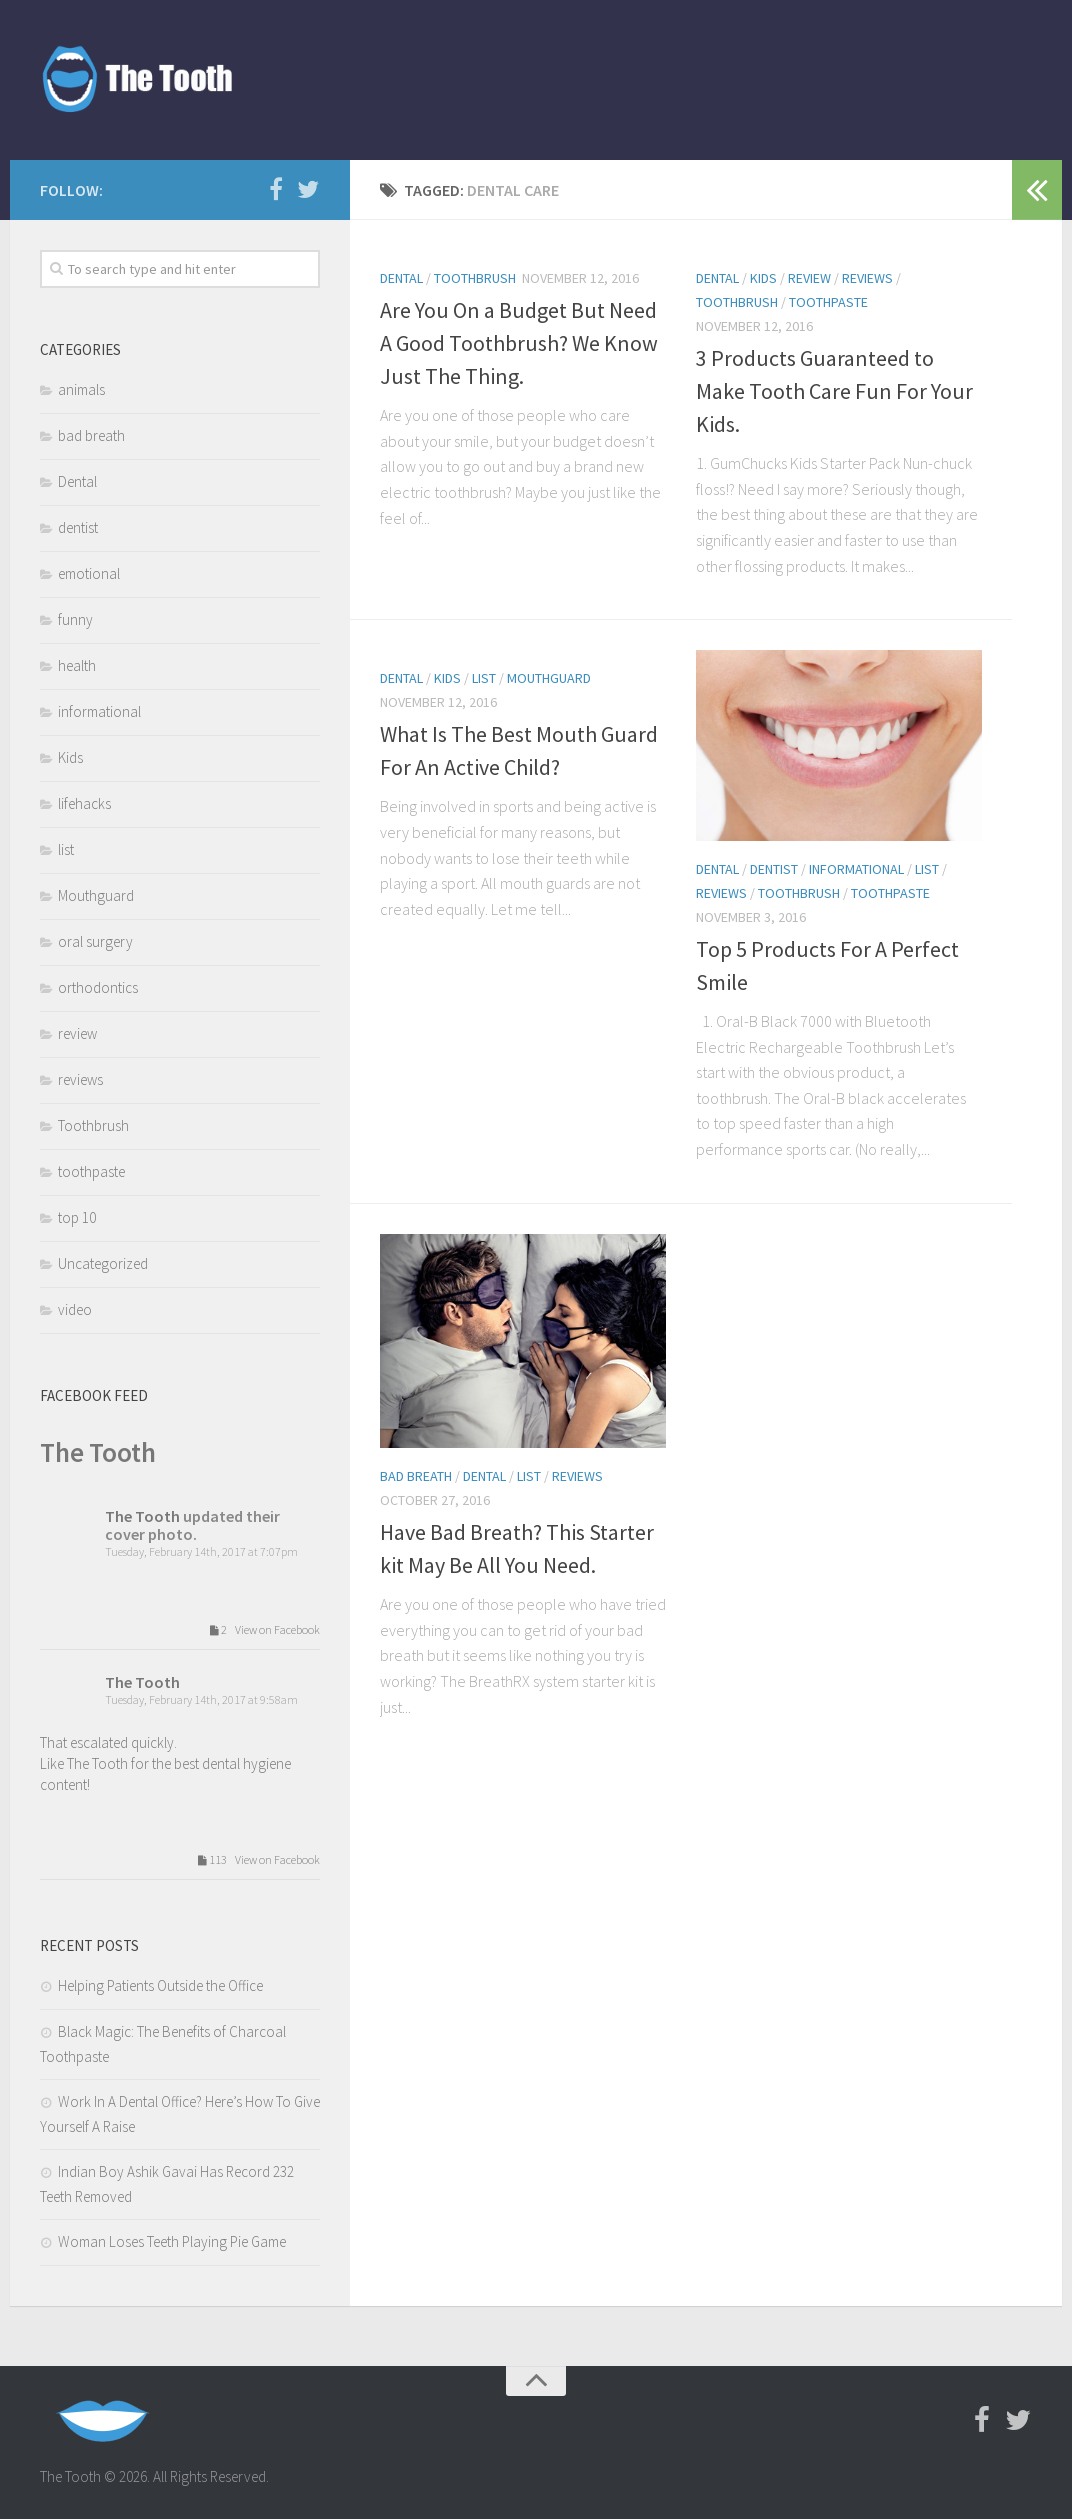  Describe the element at coordinates (81, 389) in the screenshot. I see `animals` at that location.